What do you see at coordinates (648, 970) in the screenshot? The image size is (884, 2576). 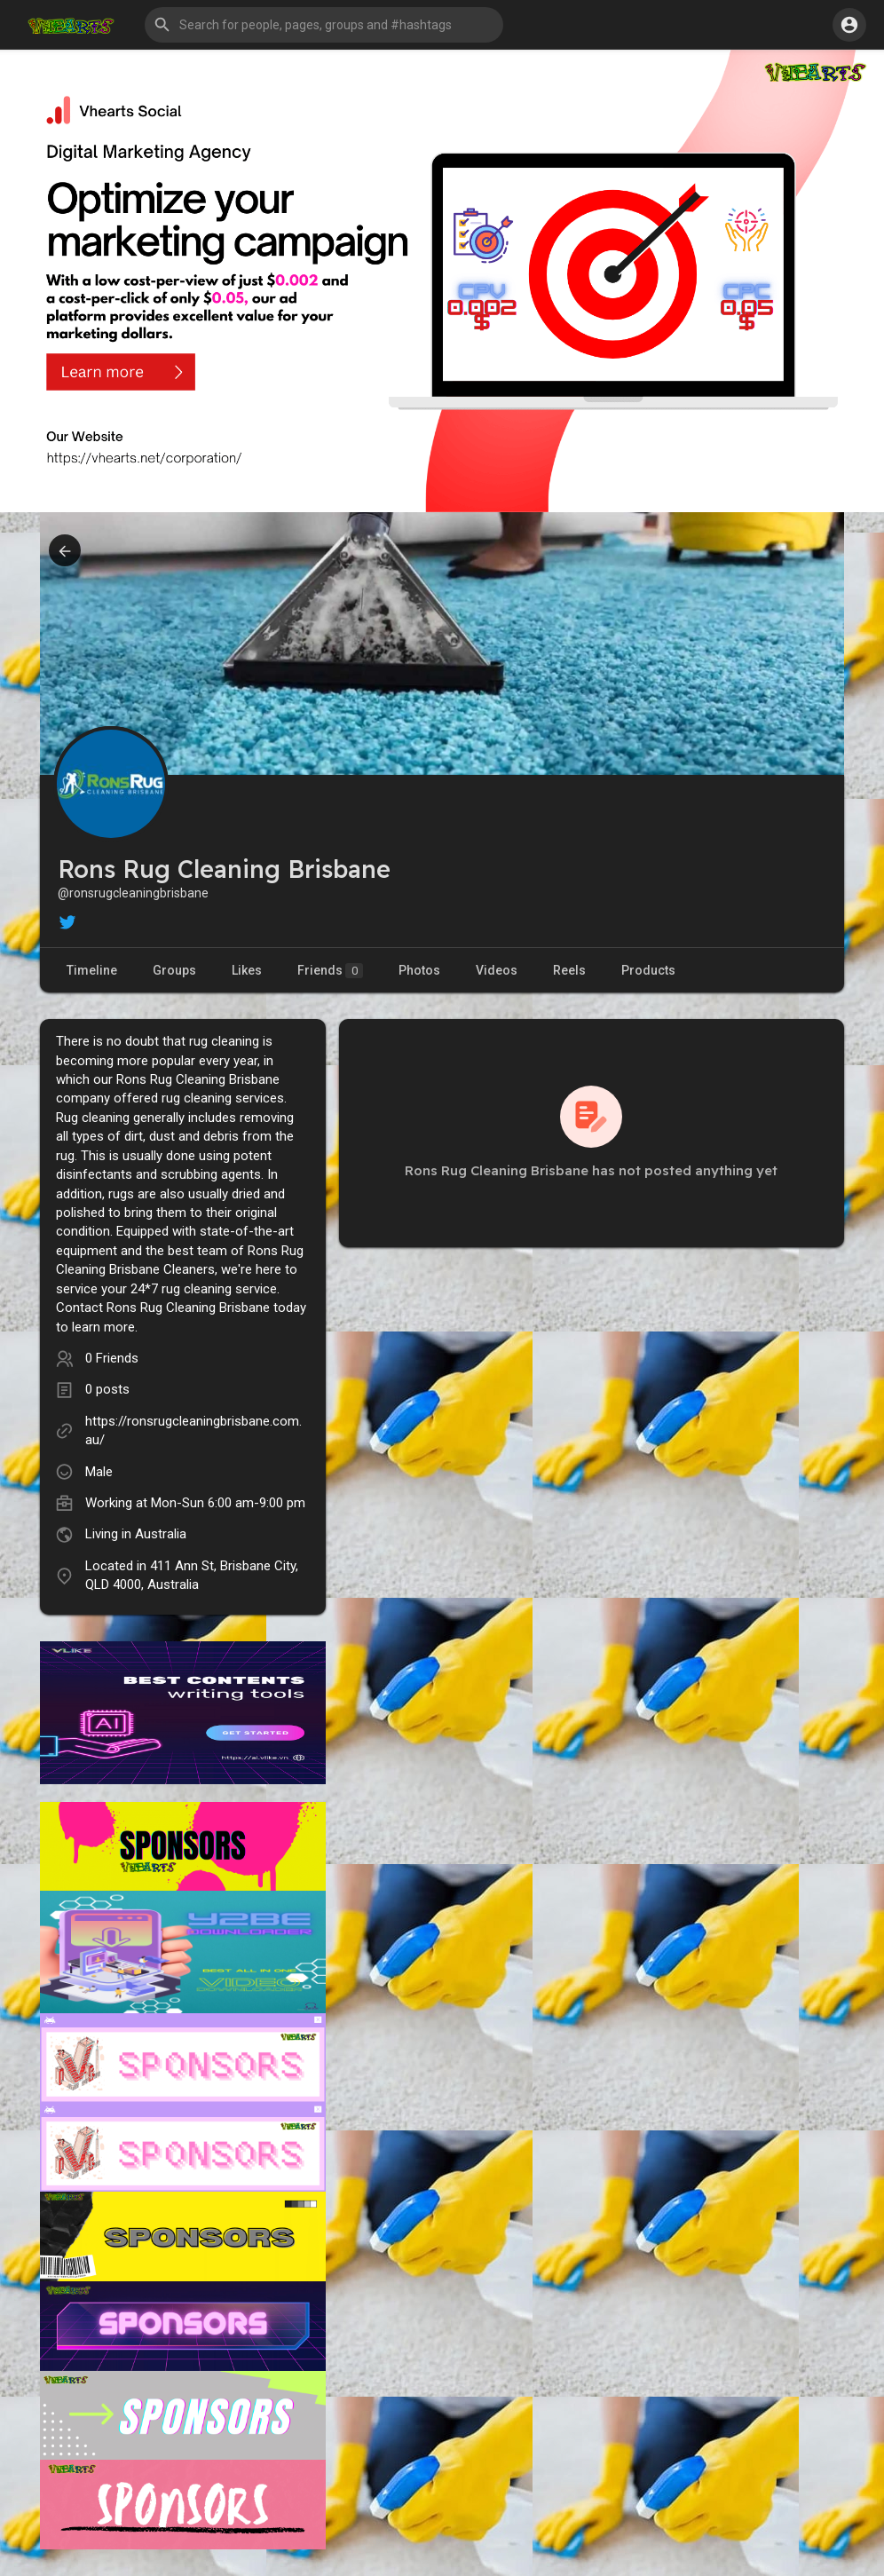 I see `Products` at bounding box center [648, 970].